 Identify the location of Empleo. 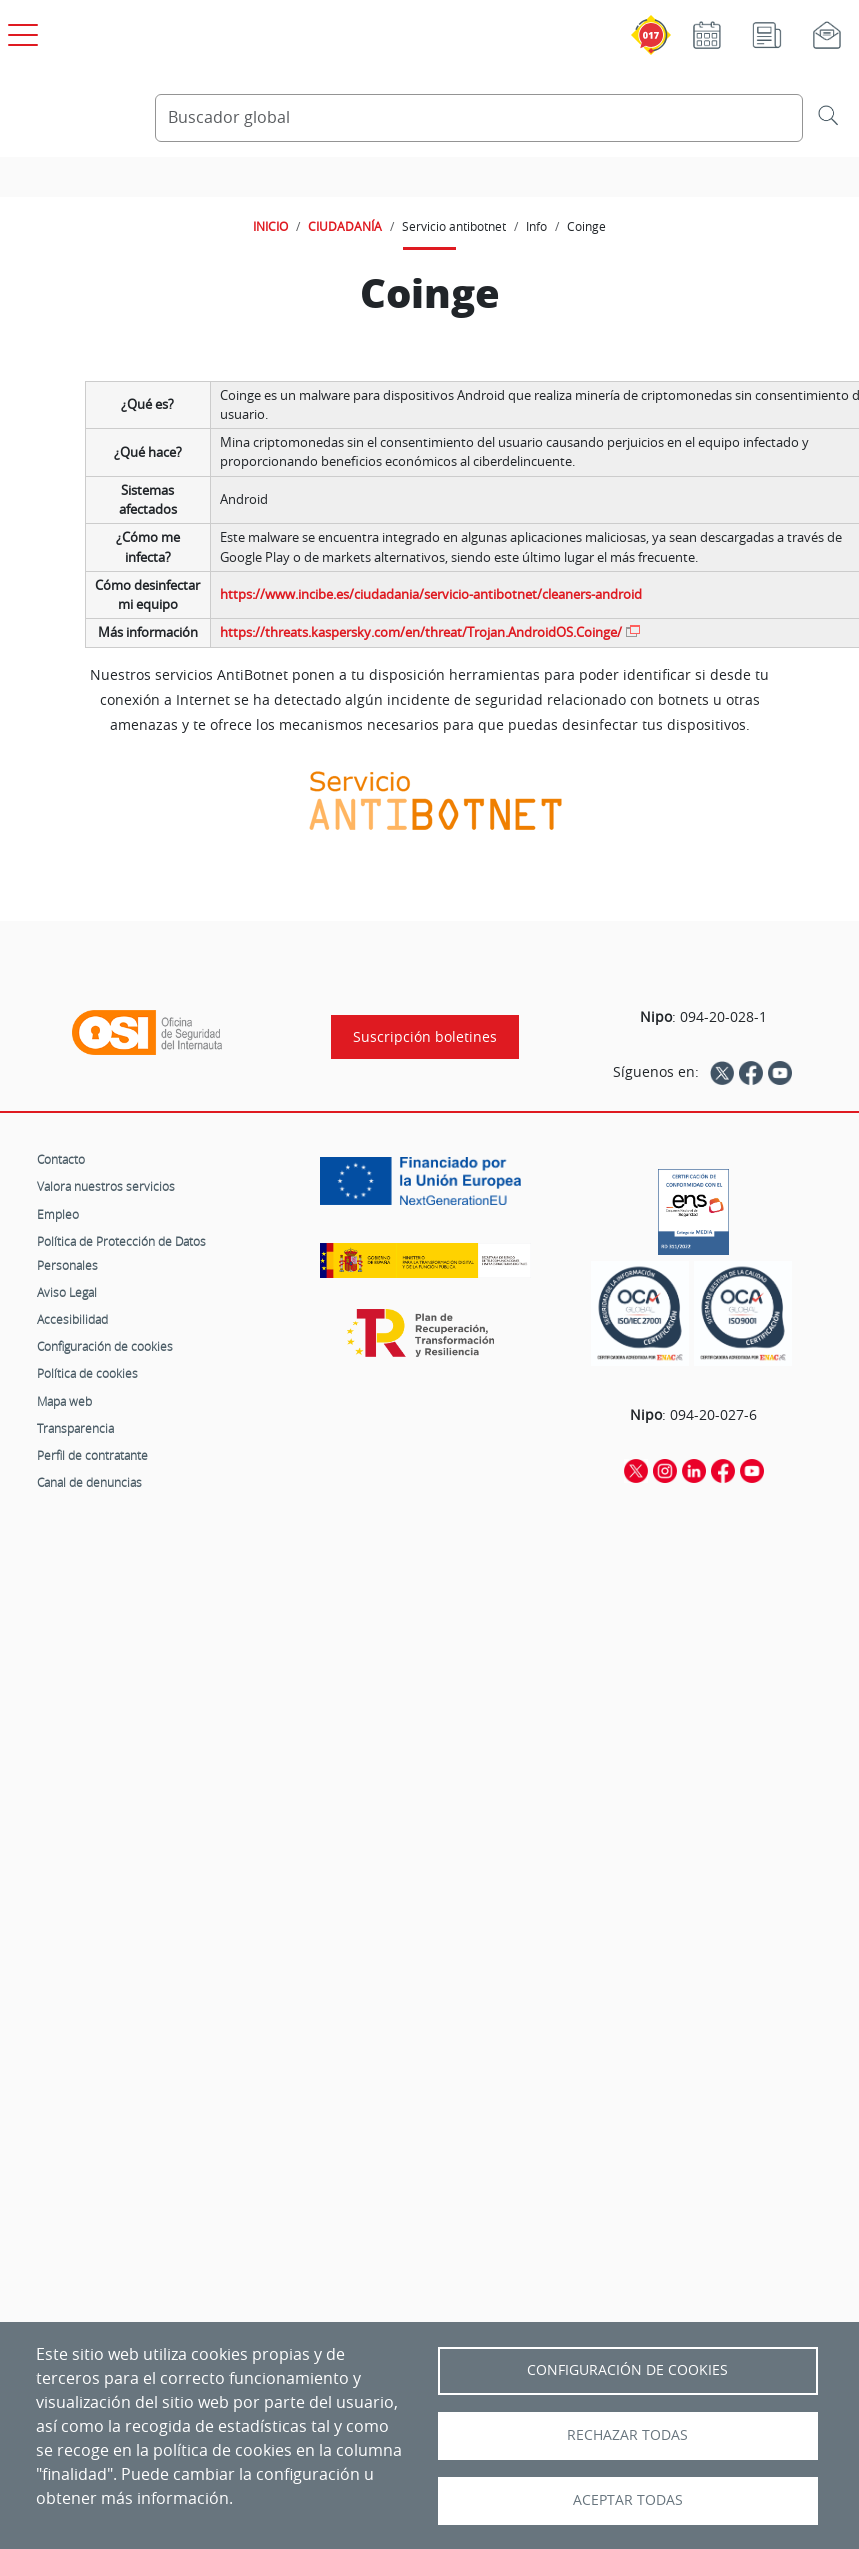
(58, 1214).